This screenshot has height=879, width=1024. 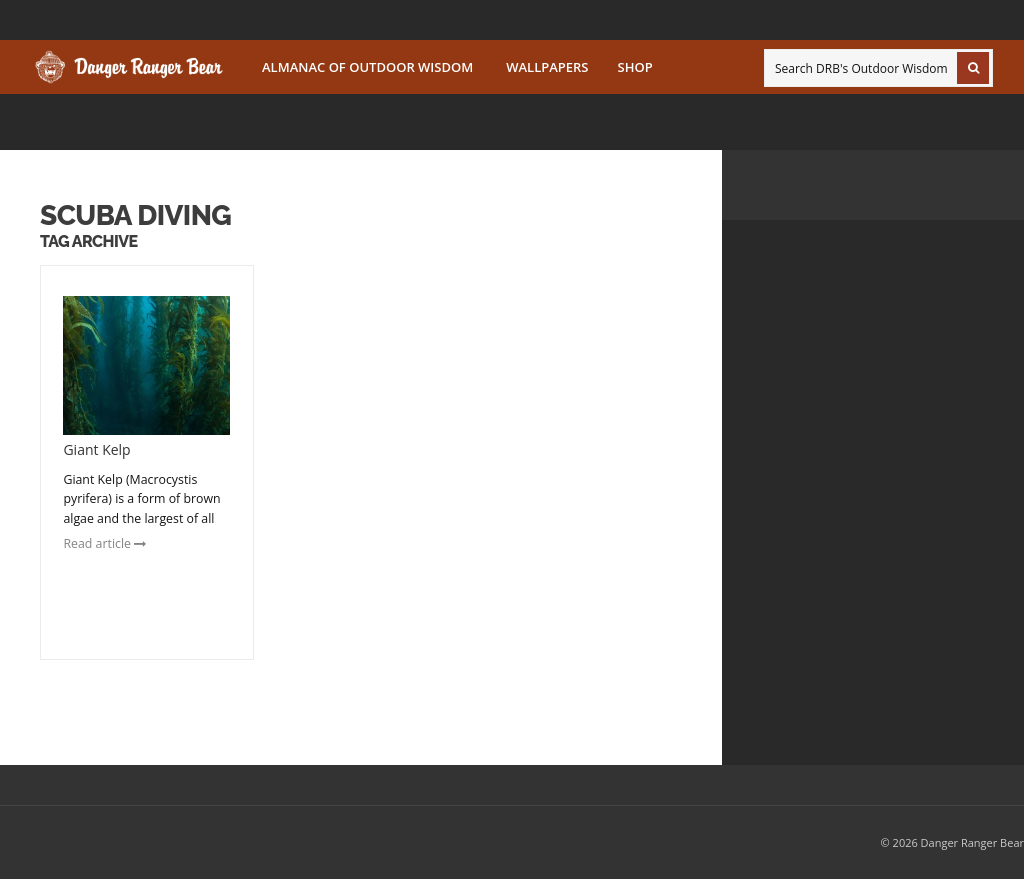 What do you see at coordinates (547, 67) in the screenshot?
I see `Wallpapers` at bounding box center [547, 67].